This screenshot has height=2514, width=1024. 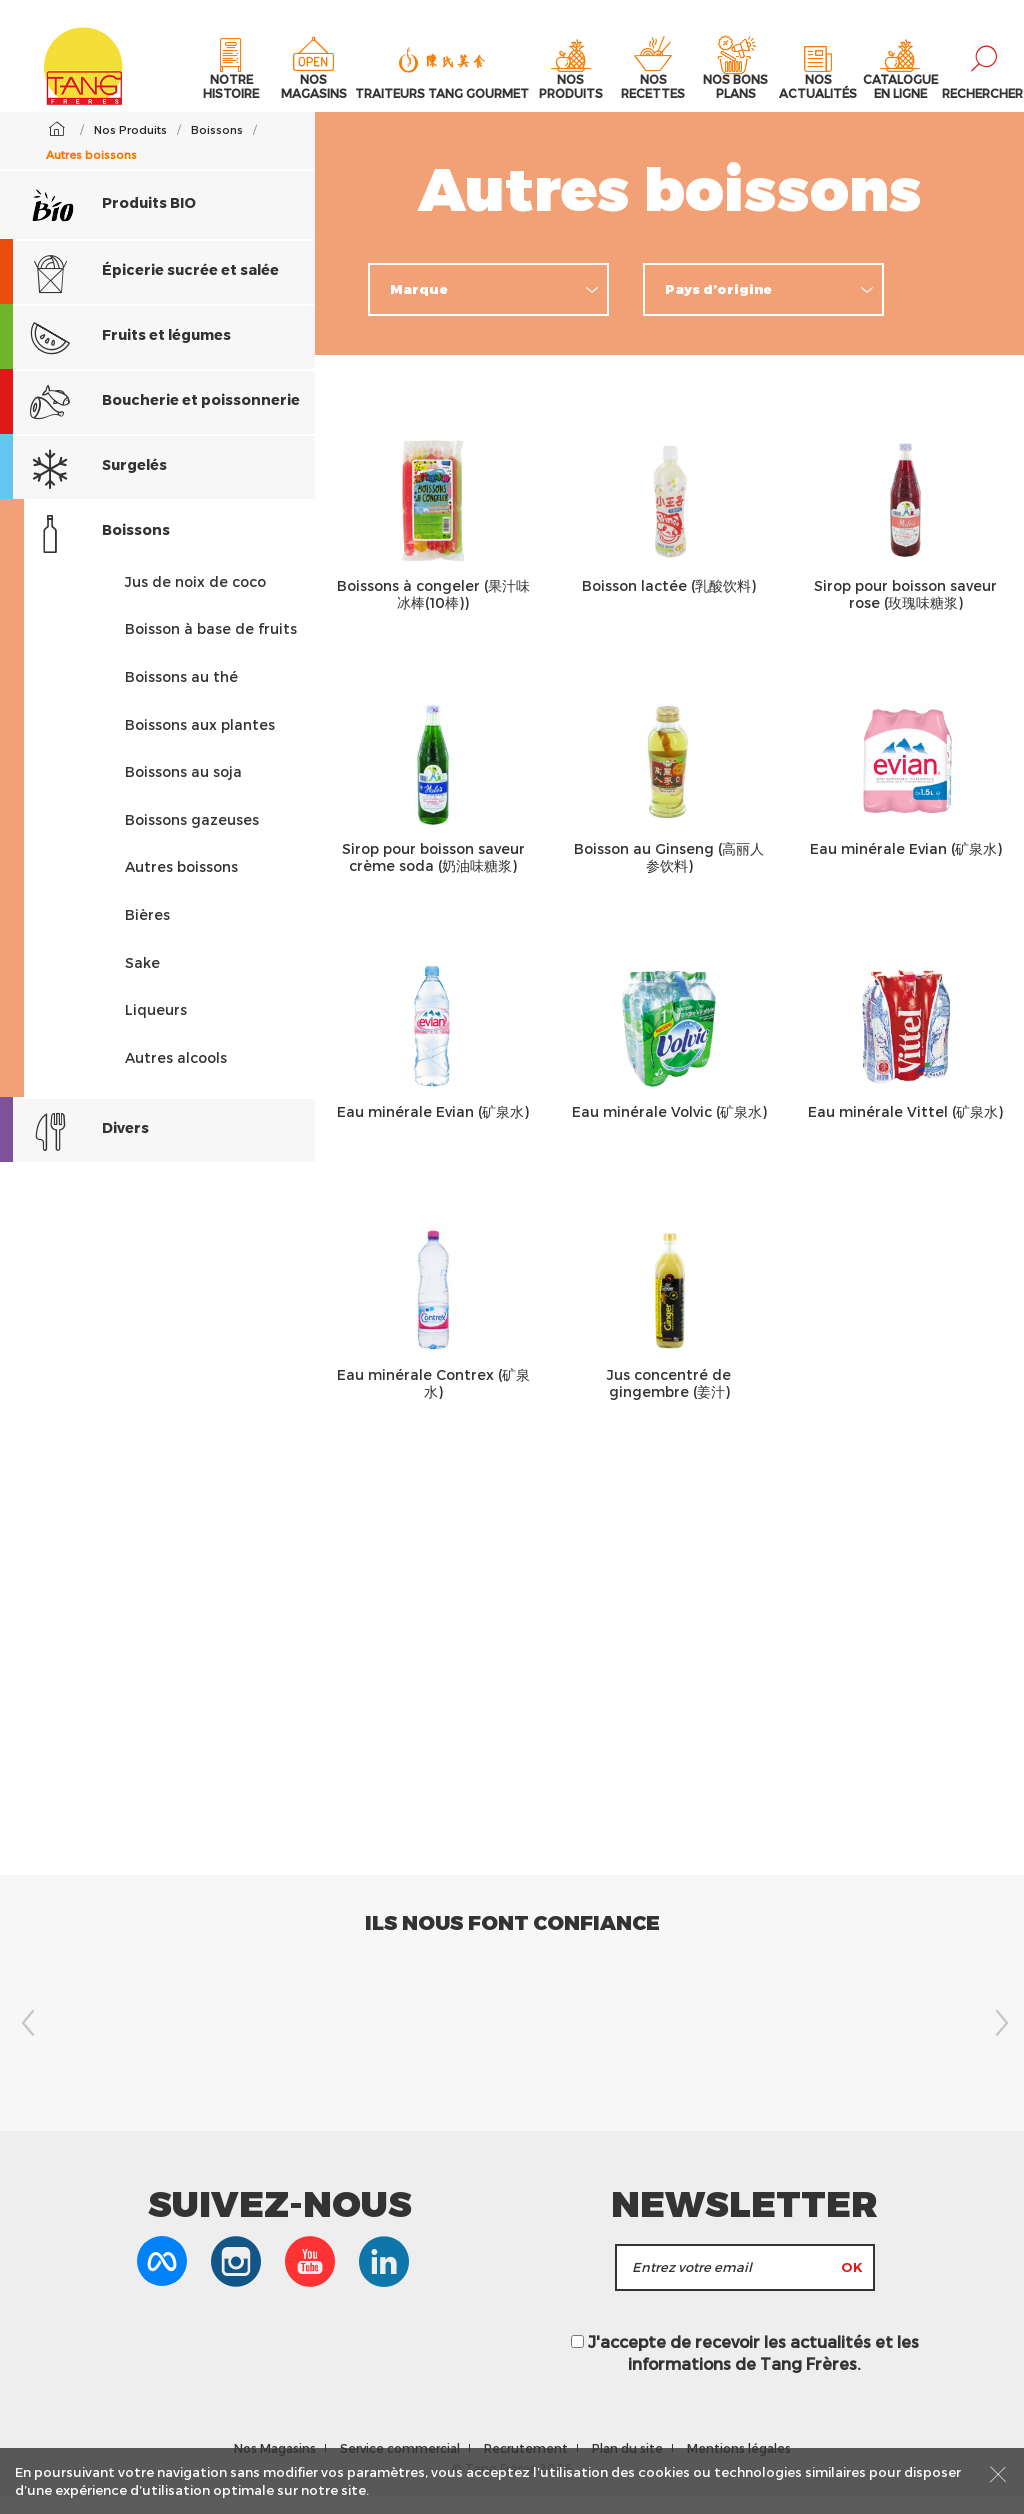 What do you see at coordinates (85, 549) in the screenshot?
I see `Boissons` at bounding box center [85, 549].